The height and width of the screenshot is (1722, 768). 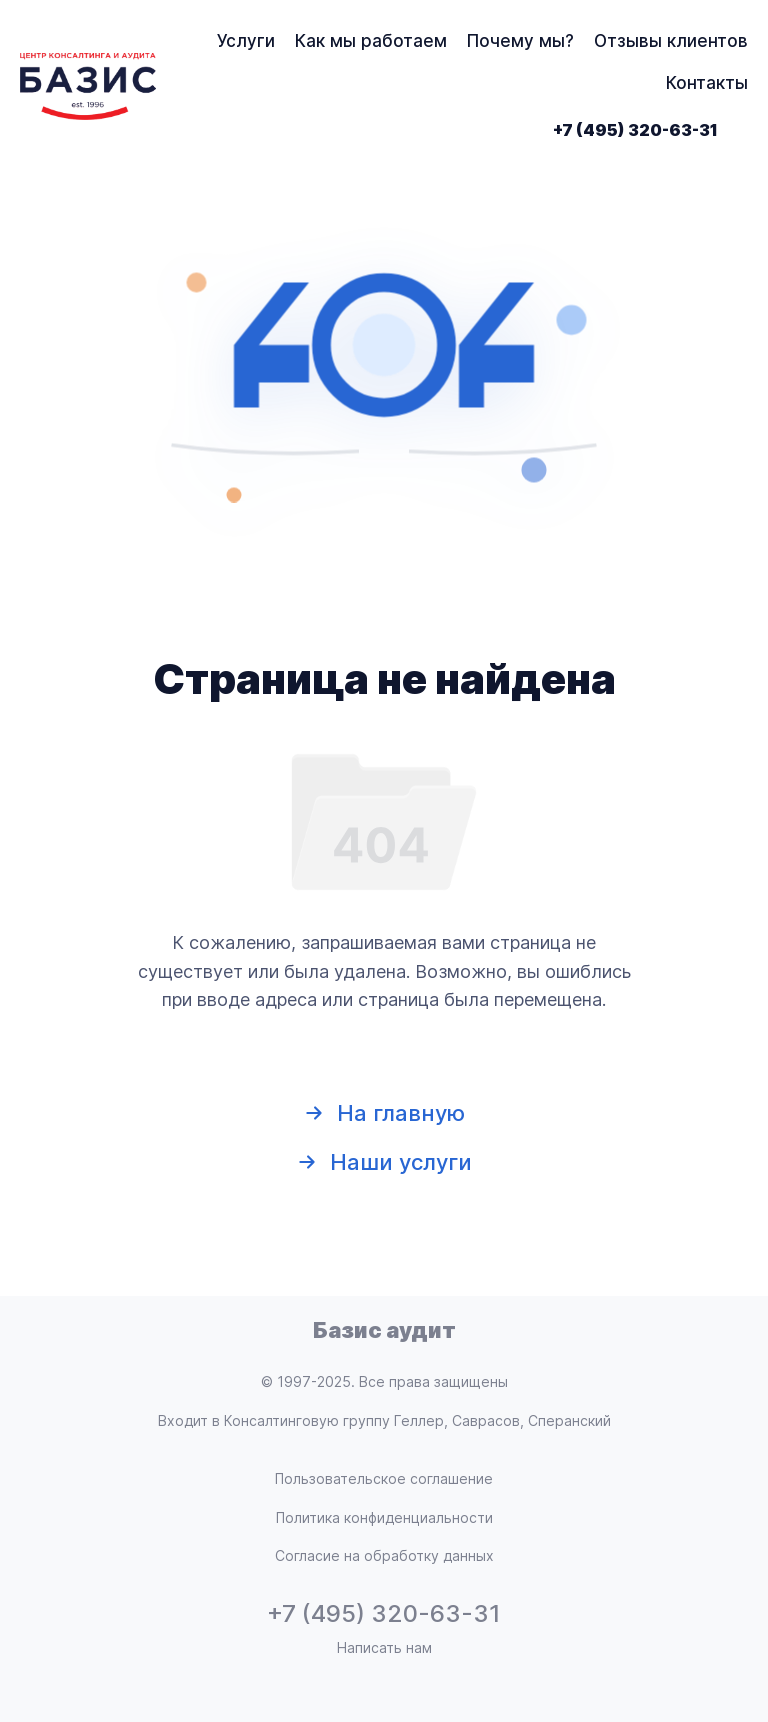 I want to click on Контакты, so click(x=707, y=83).